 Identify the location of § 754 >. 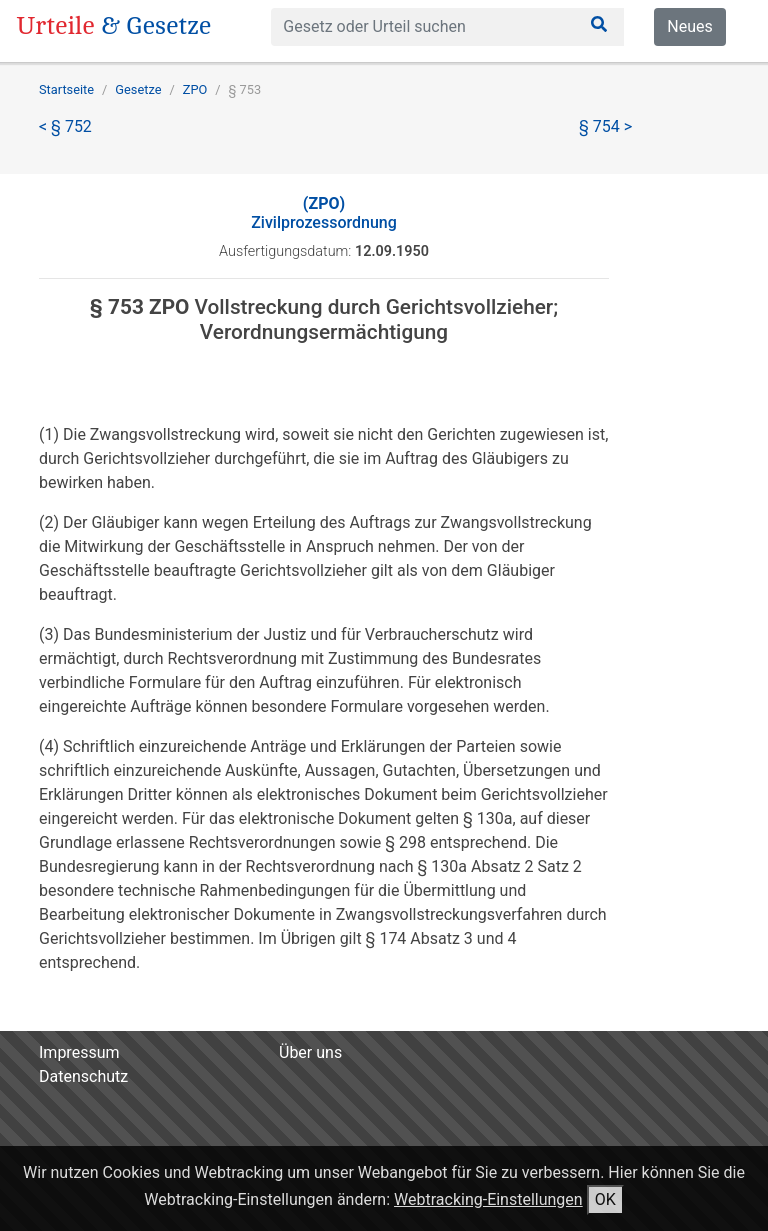
(605, 126).